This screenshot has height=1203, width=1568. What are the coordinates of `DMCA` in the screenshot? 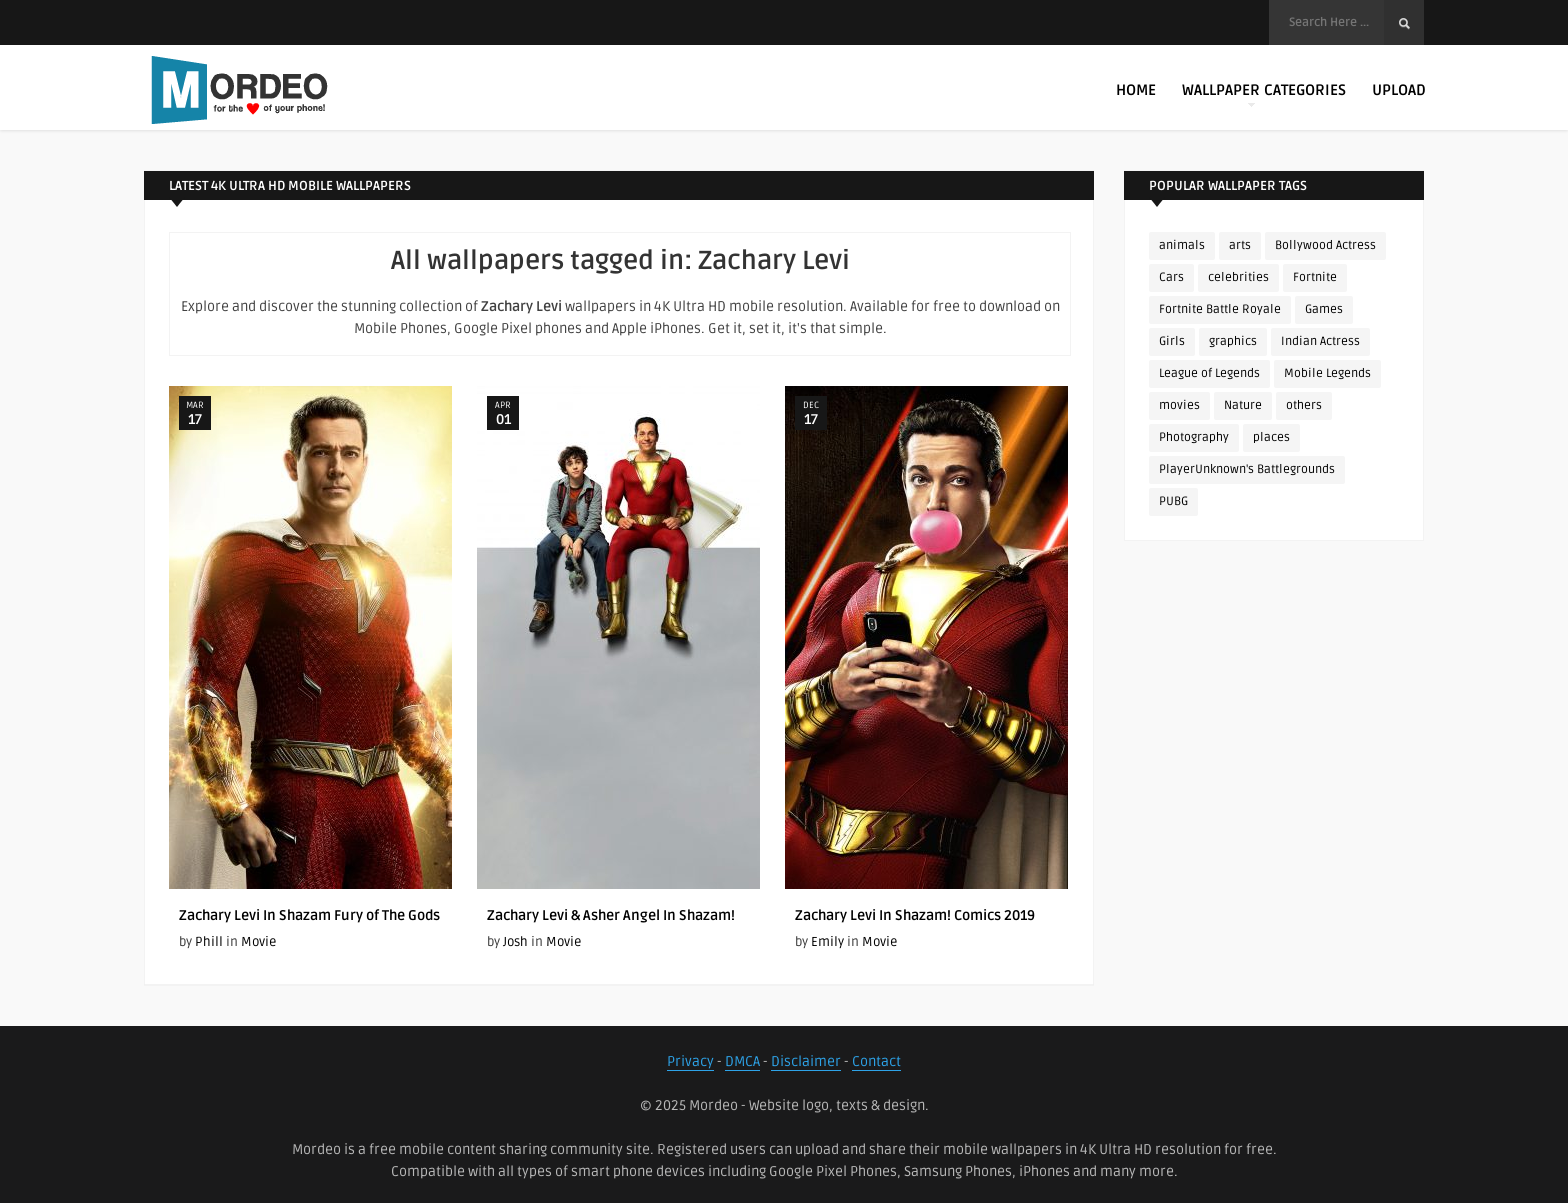 It's located at (742, 1061).